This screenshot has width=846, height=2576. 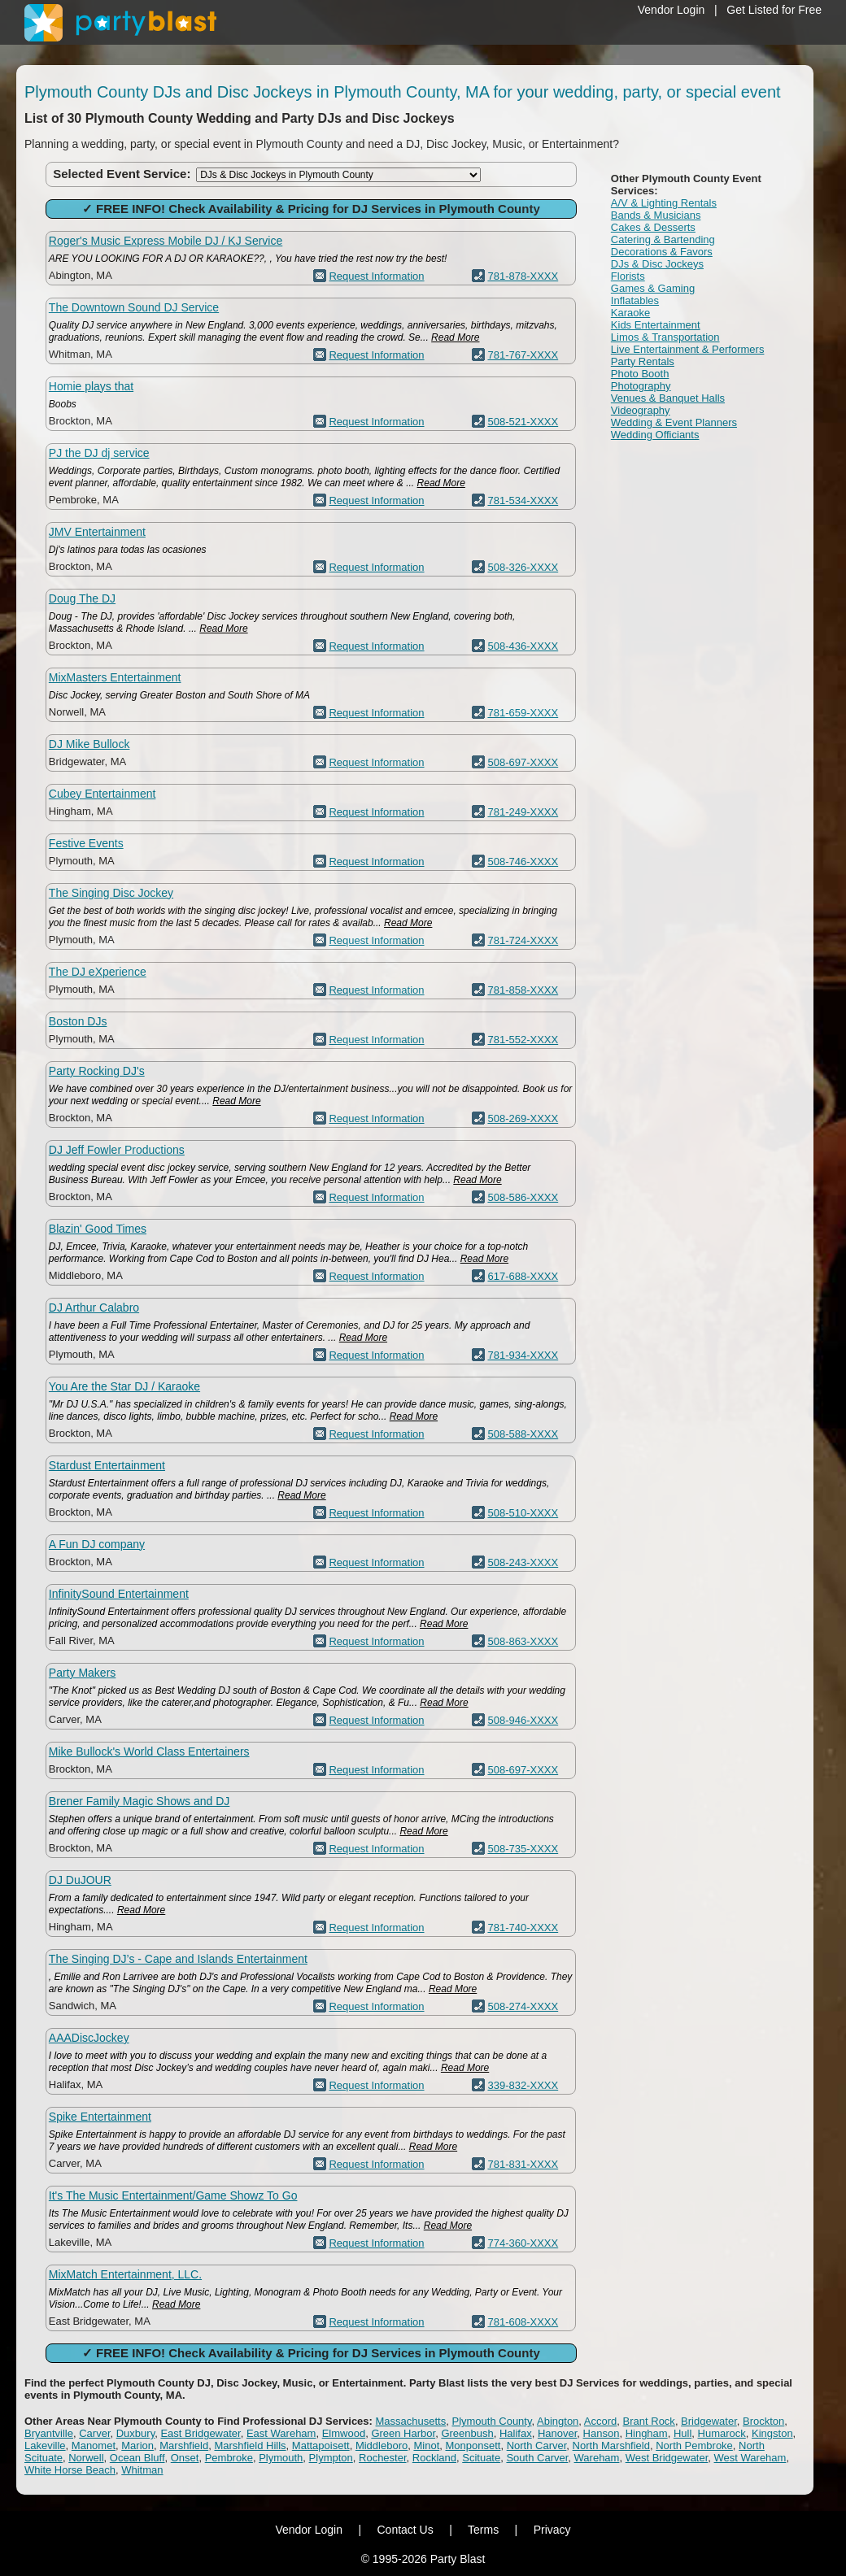 I want to click on Live Entertainment & Performers, so click(x=688, y=349).